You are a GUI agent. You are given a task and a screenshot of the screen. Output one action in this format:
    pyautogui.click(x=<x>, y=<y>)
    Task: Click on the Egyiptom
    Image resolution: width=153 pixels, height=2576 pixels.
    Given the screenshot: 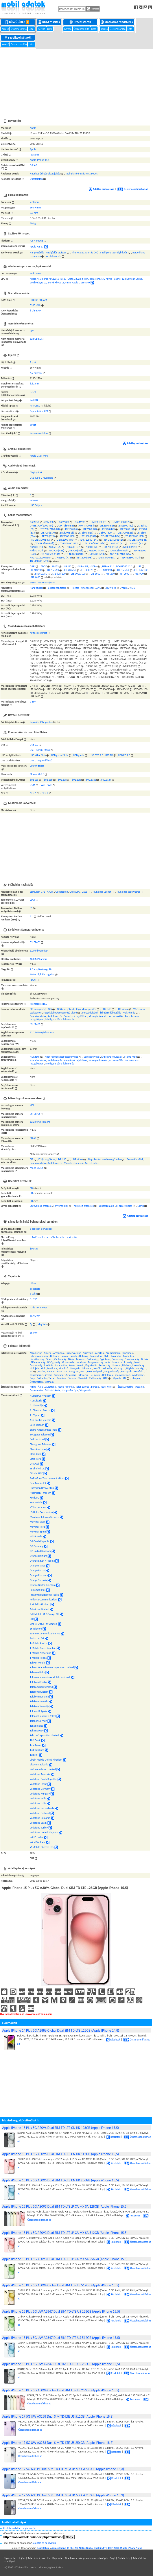 What is the action you would take?
    pyautogui.click(x=105, y=1359)
    